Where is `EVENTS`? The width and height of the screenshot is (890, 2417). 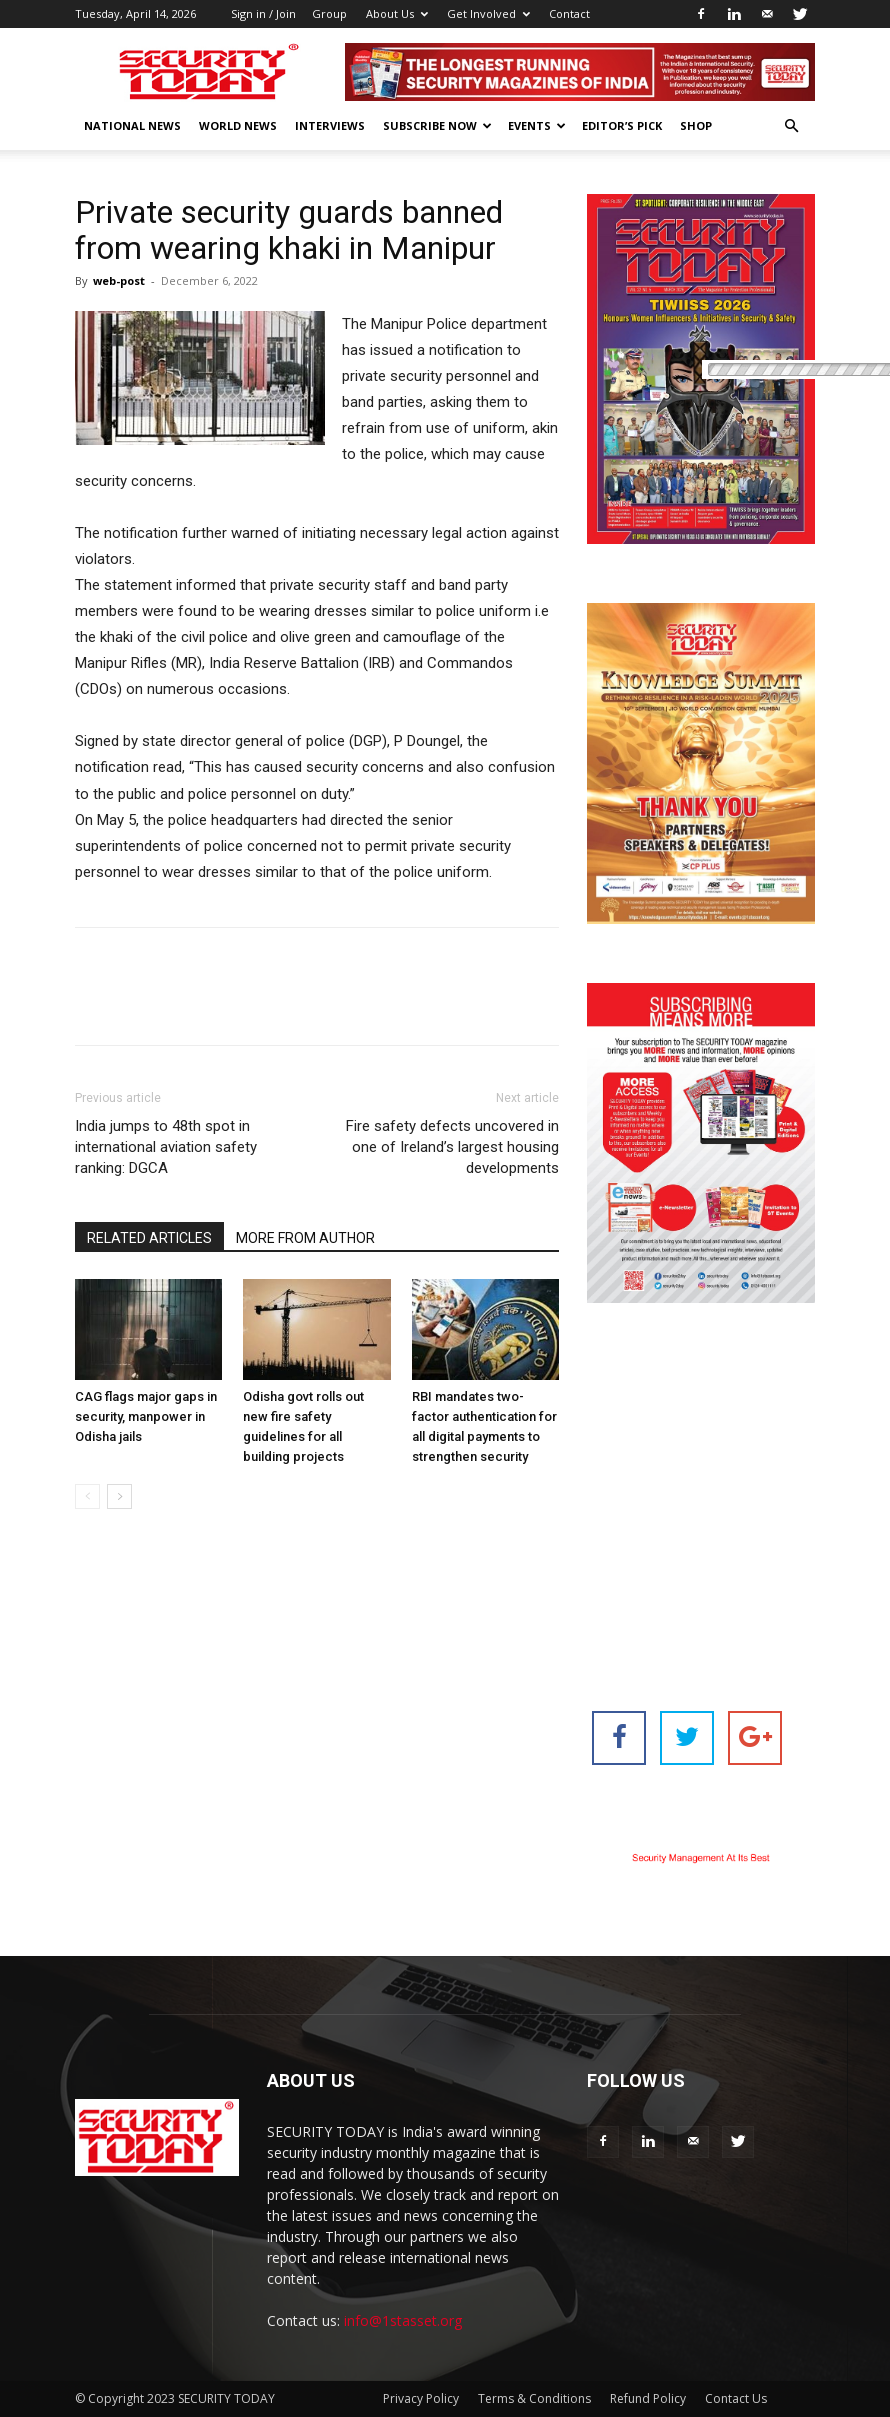 EVENTS is located at coordinates (537, 125).